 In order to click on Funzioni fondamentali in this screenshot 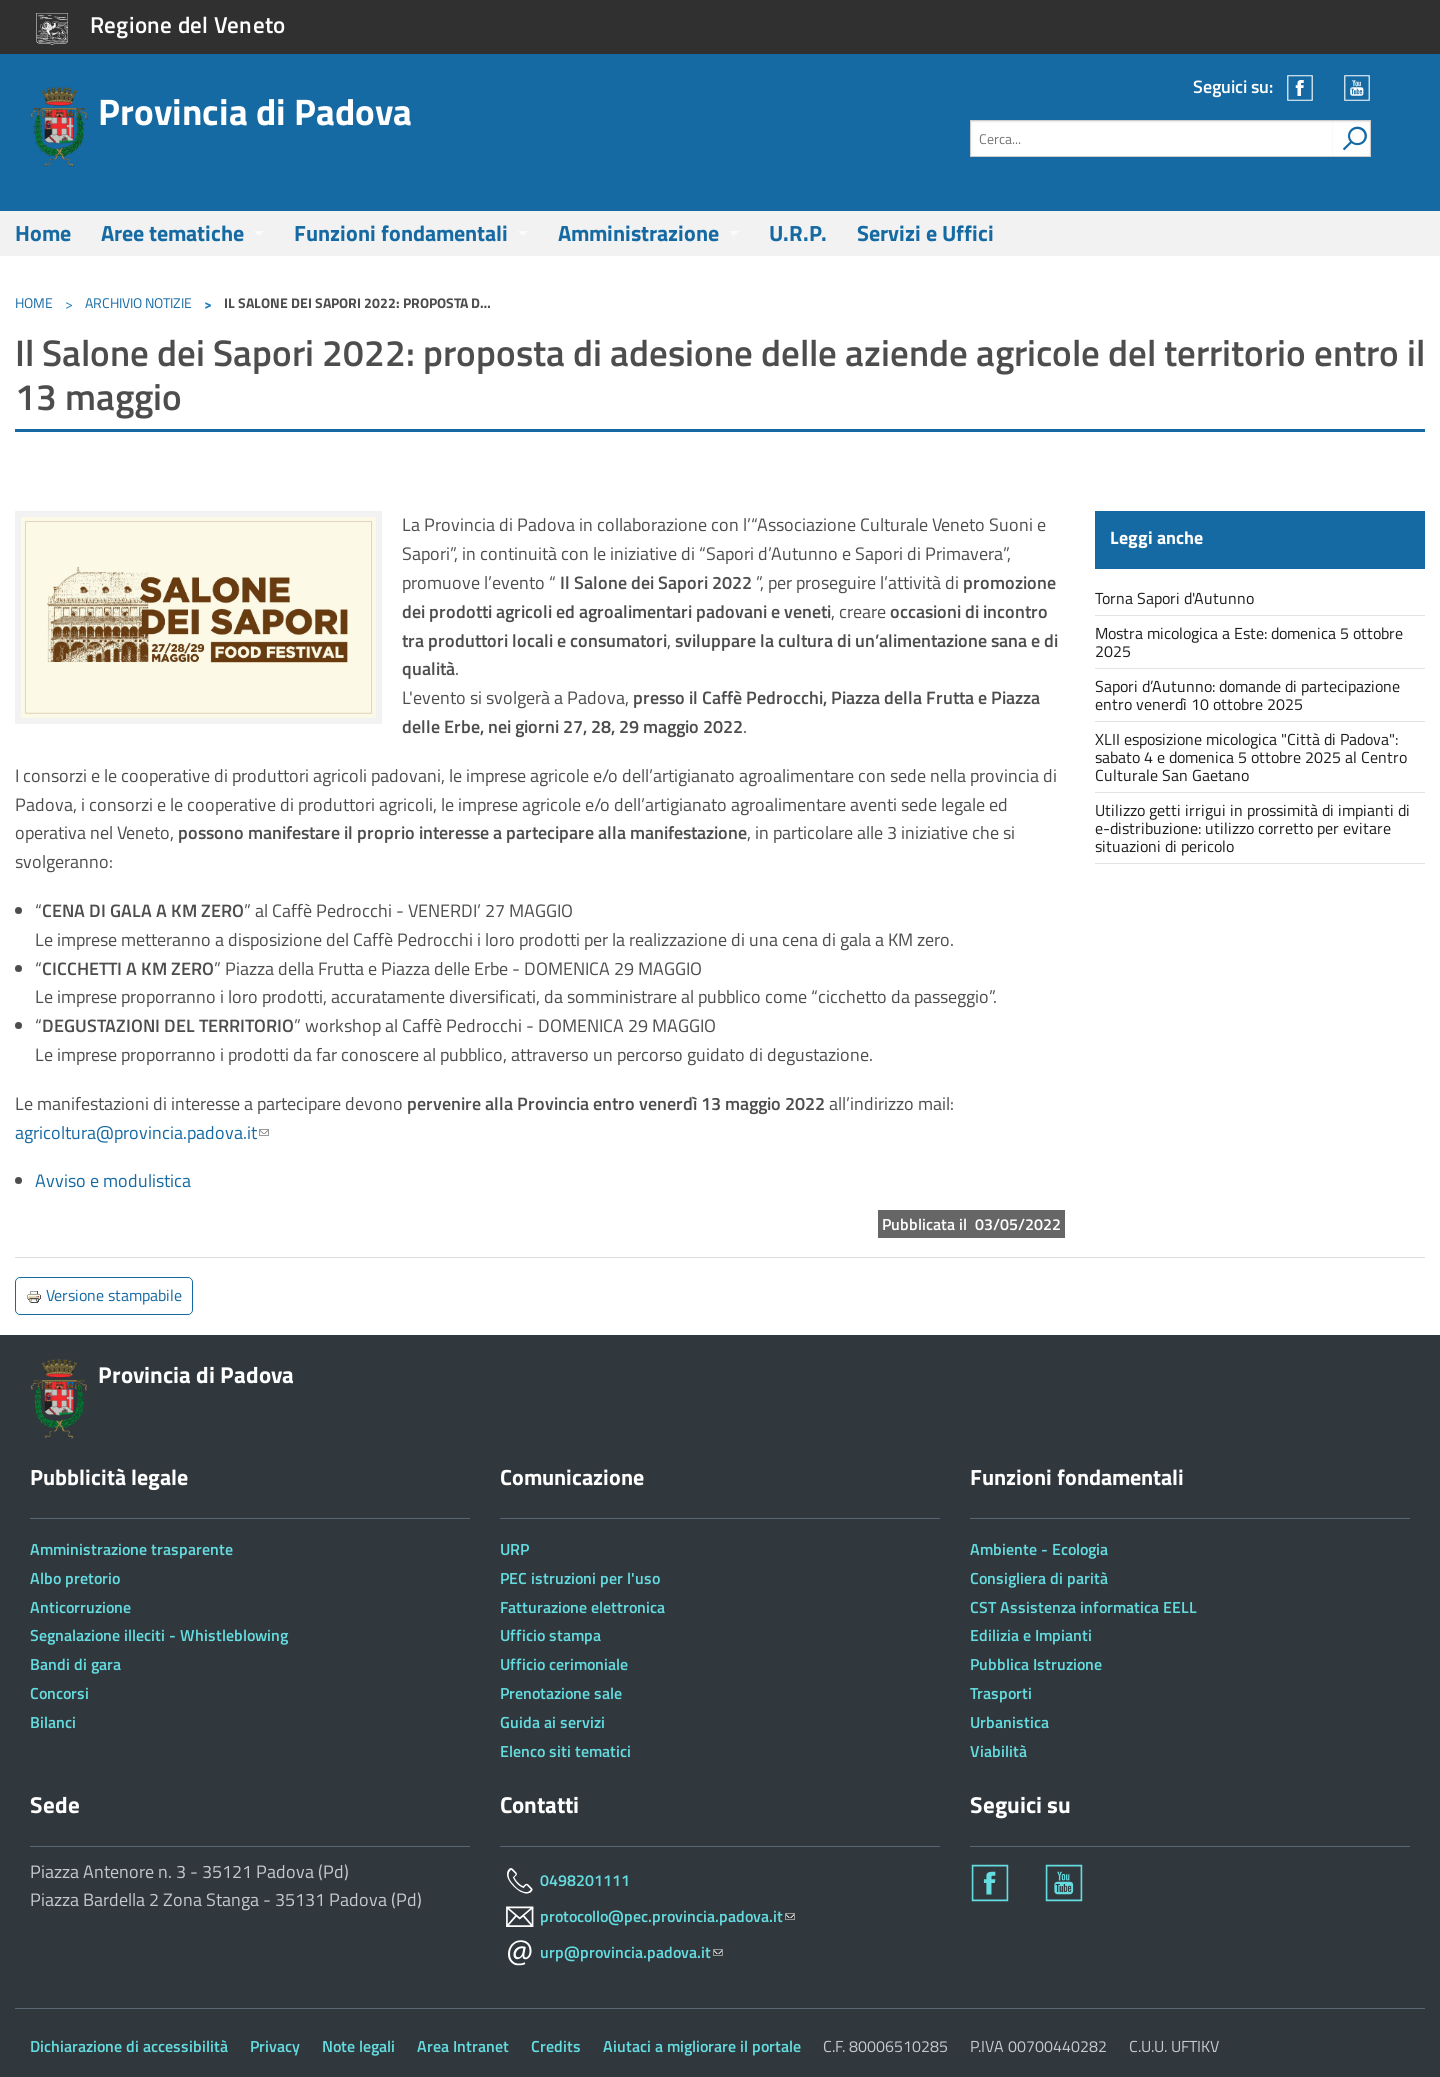, I will do `click(401, 233)`.